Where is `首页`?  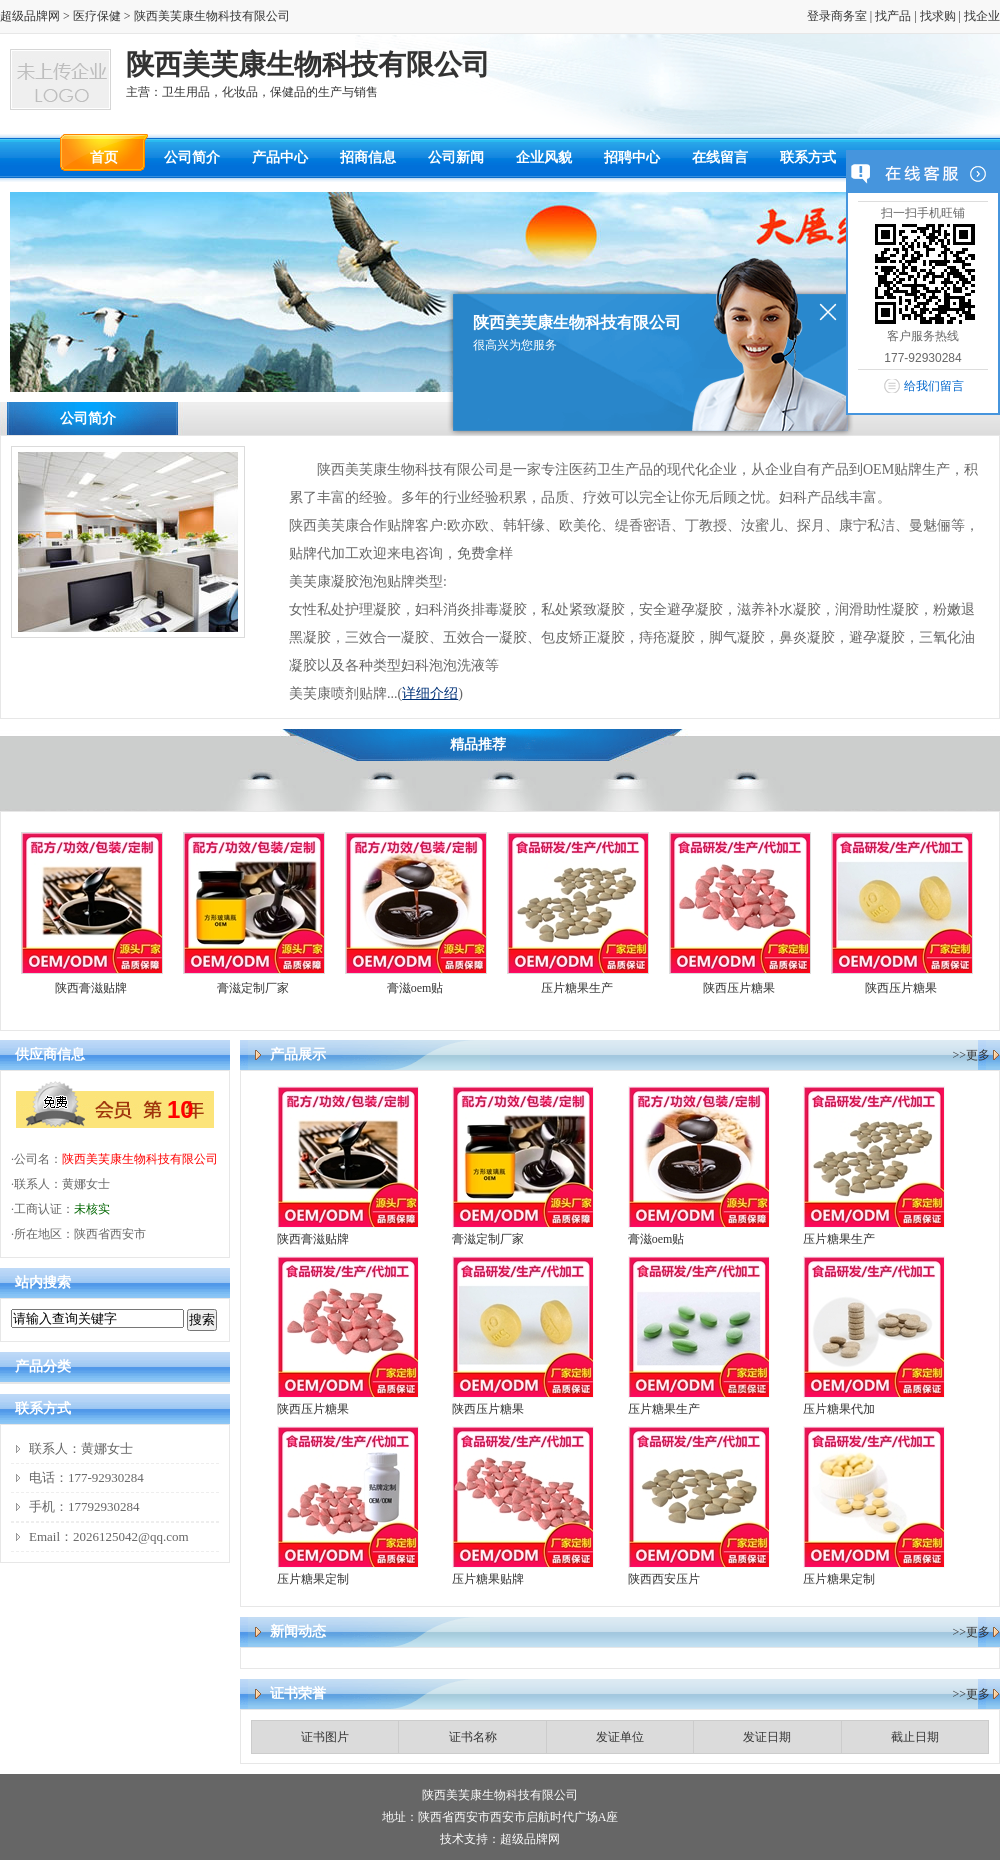
首页 is located at coordinates (104, 157).